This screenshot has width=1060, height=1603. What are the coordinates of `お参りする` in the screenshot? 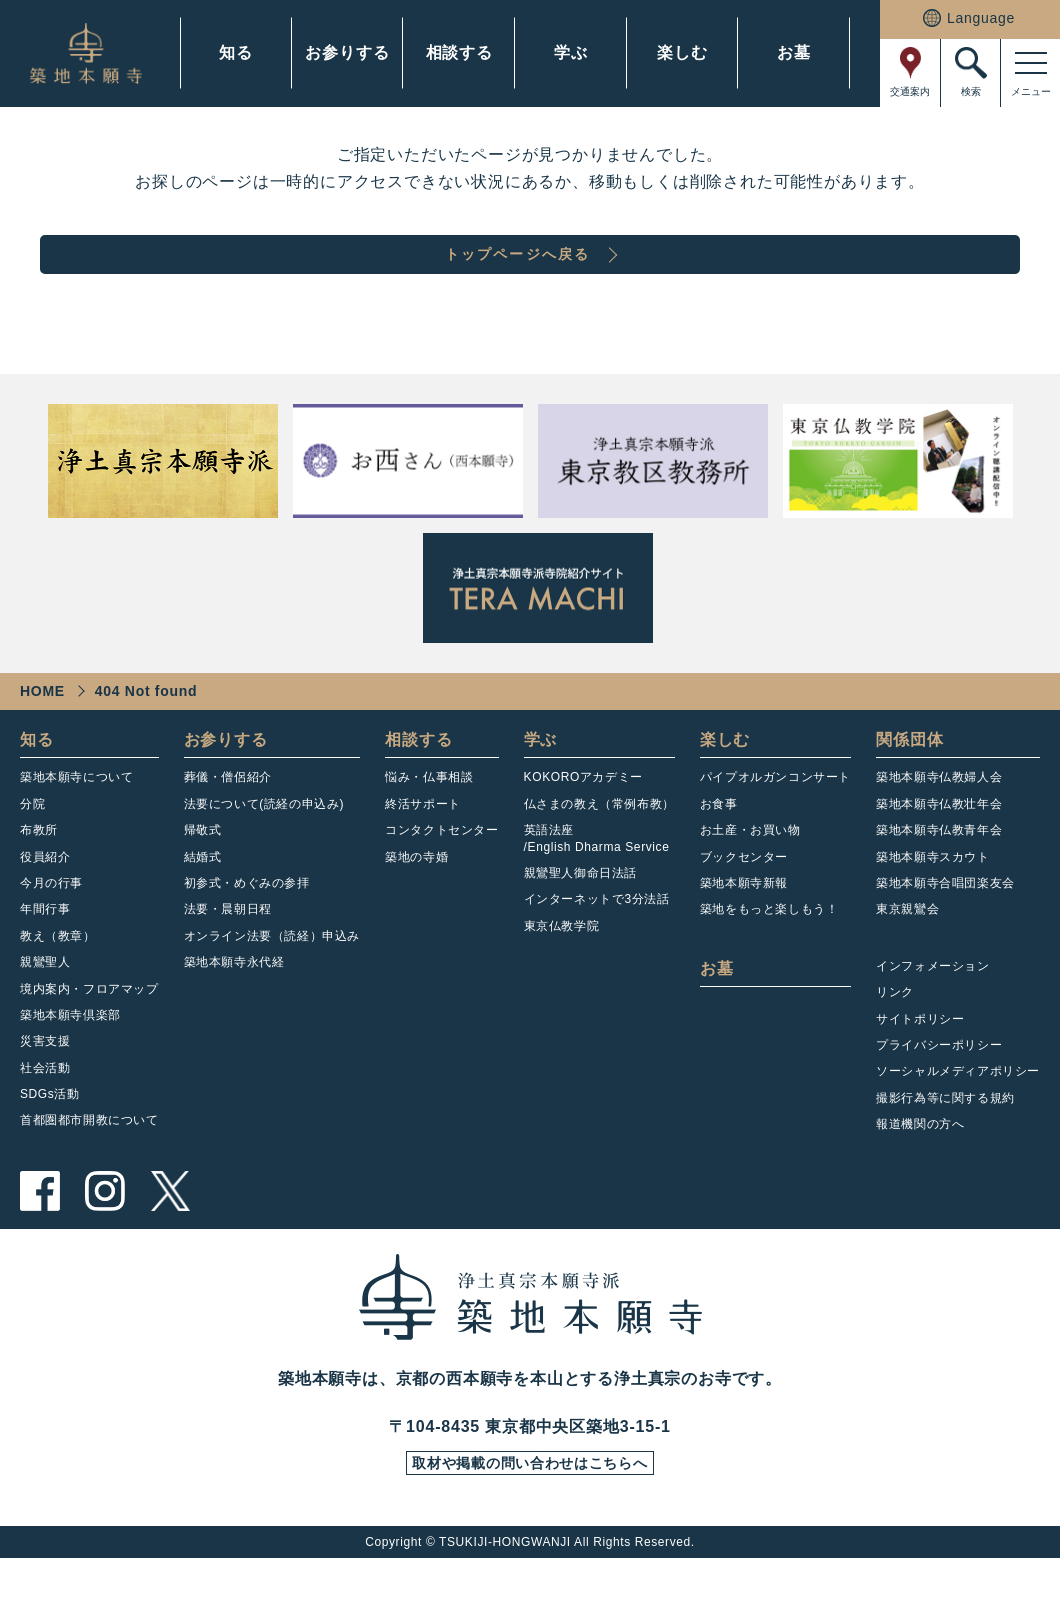 It's located at (347, 52).